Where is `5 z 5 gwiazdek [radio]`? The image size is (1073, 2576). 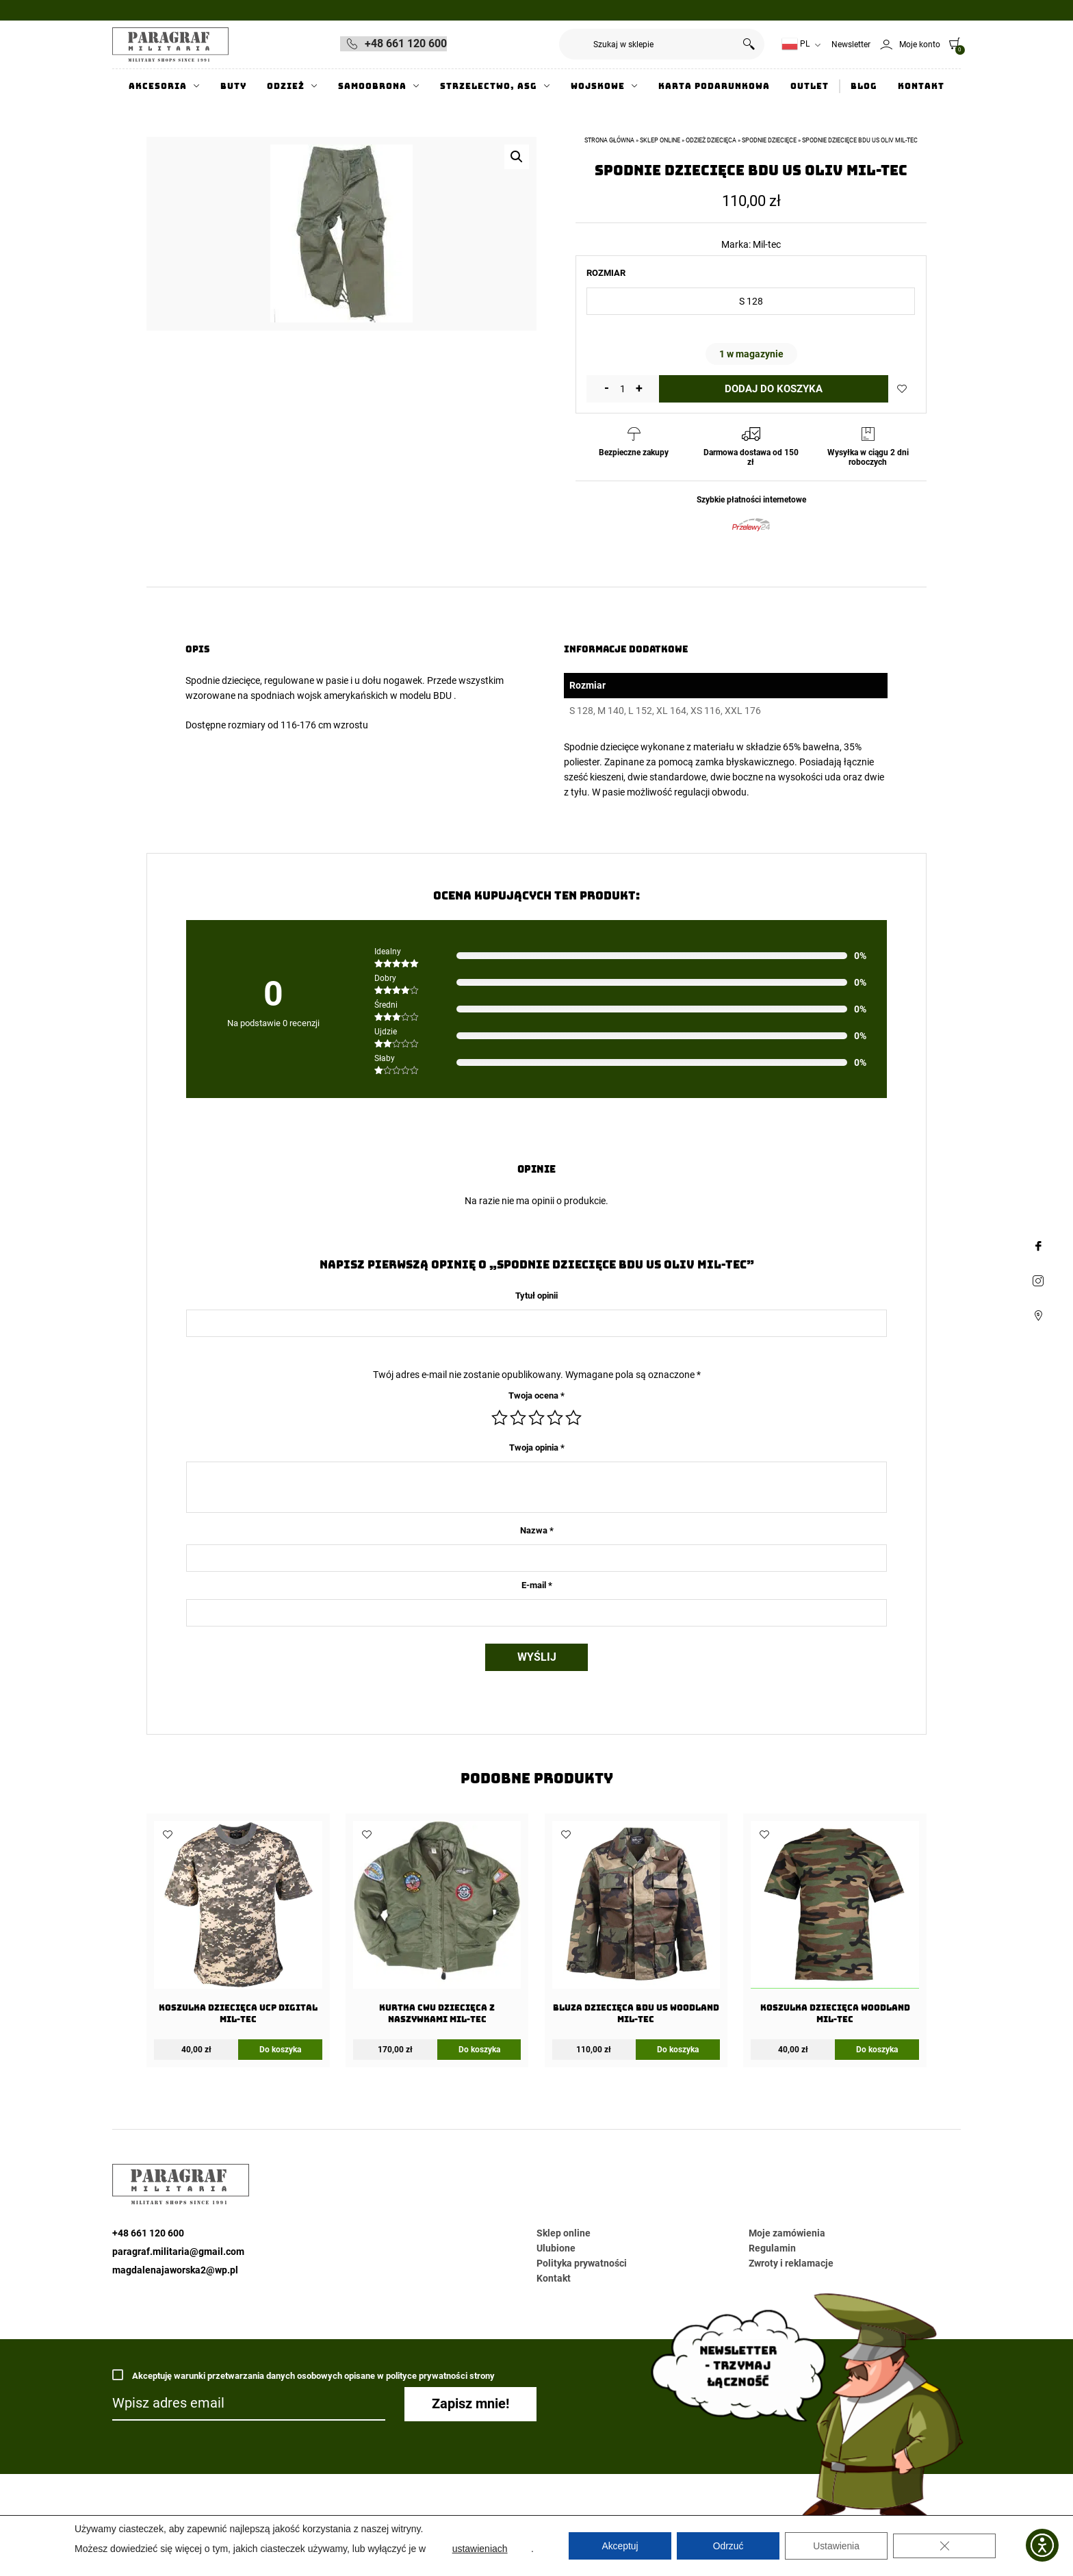 5 z 5 gwiazdek [radio] is located at coordinates (573, 1418).